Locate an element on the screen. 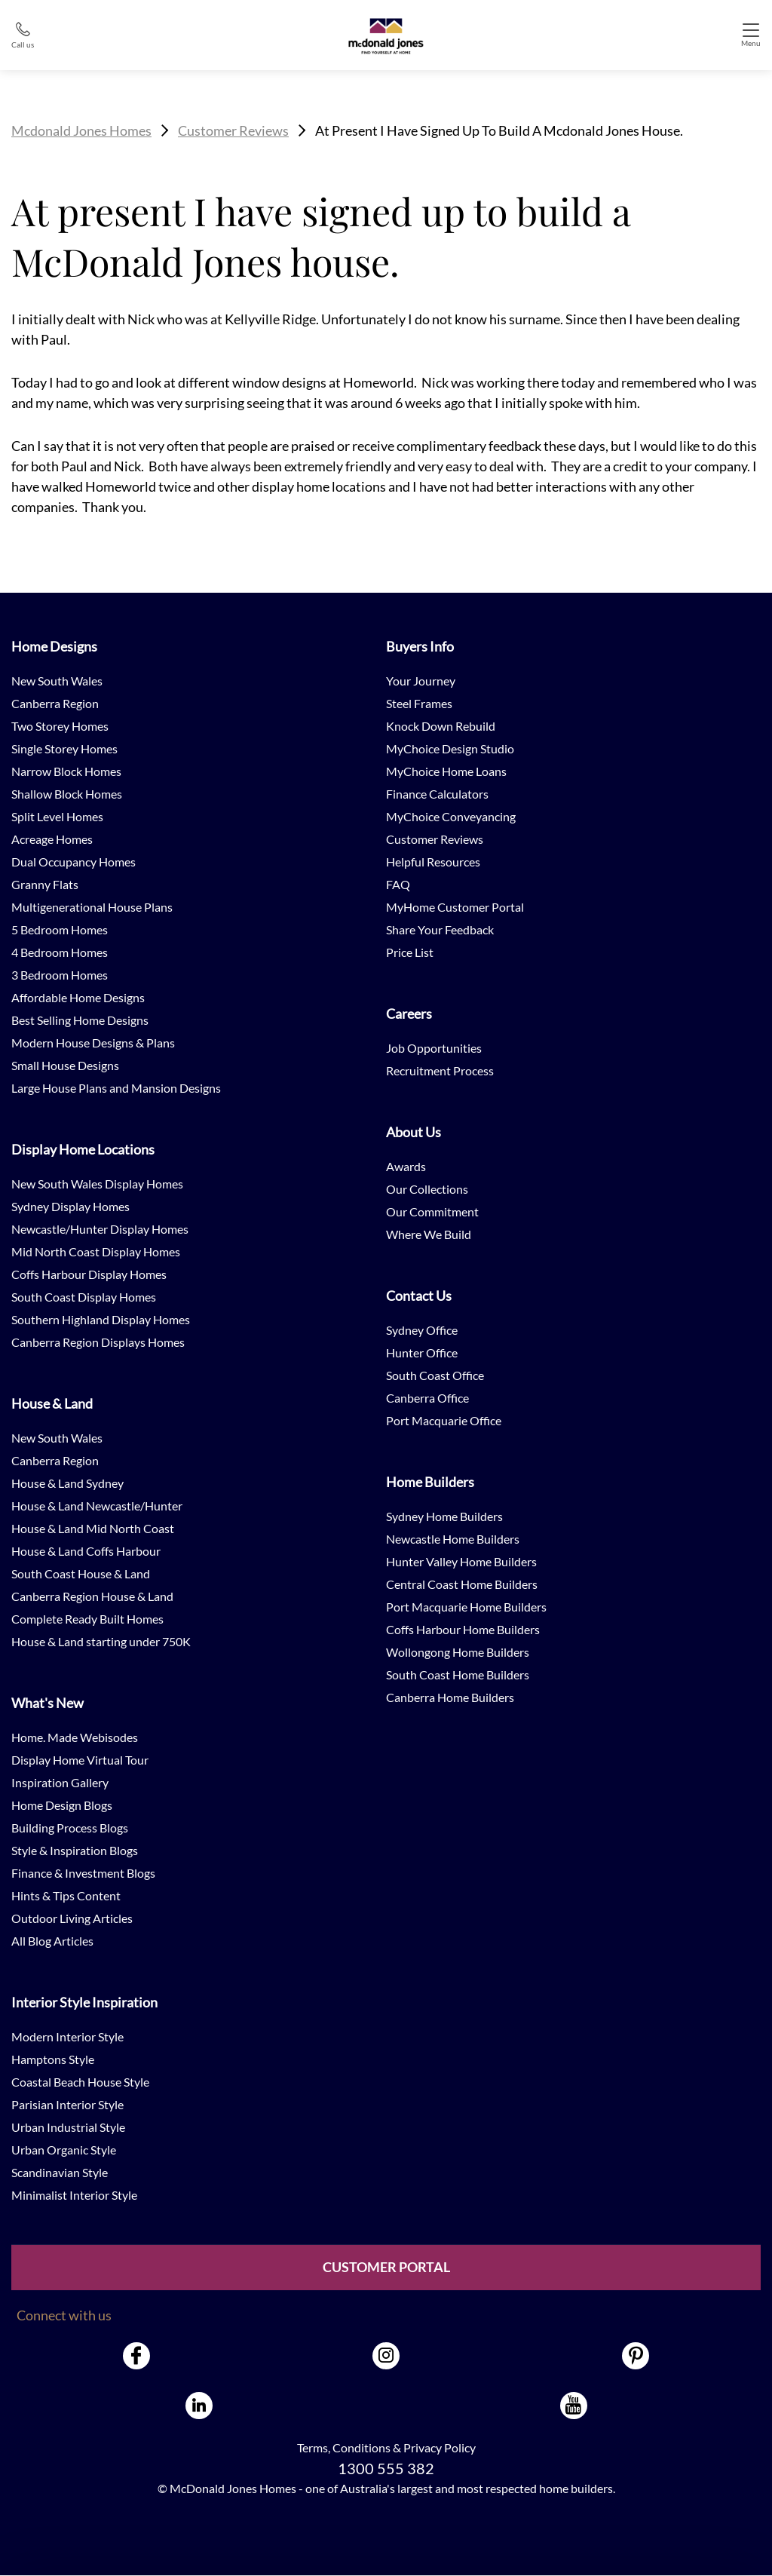 This screenshot has width=772, height=2576. Hunter Office is located at coordinates (422, 1352).